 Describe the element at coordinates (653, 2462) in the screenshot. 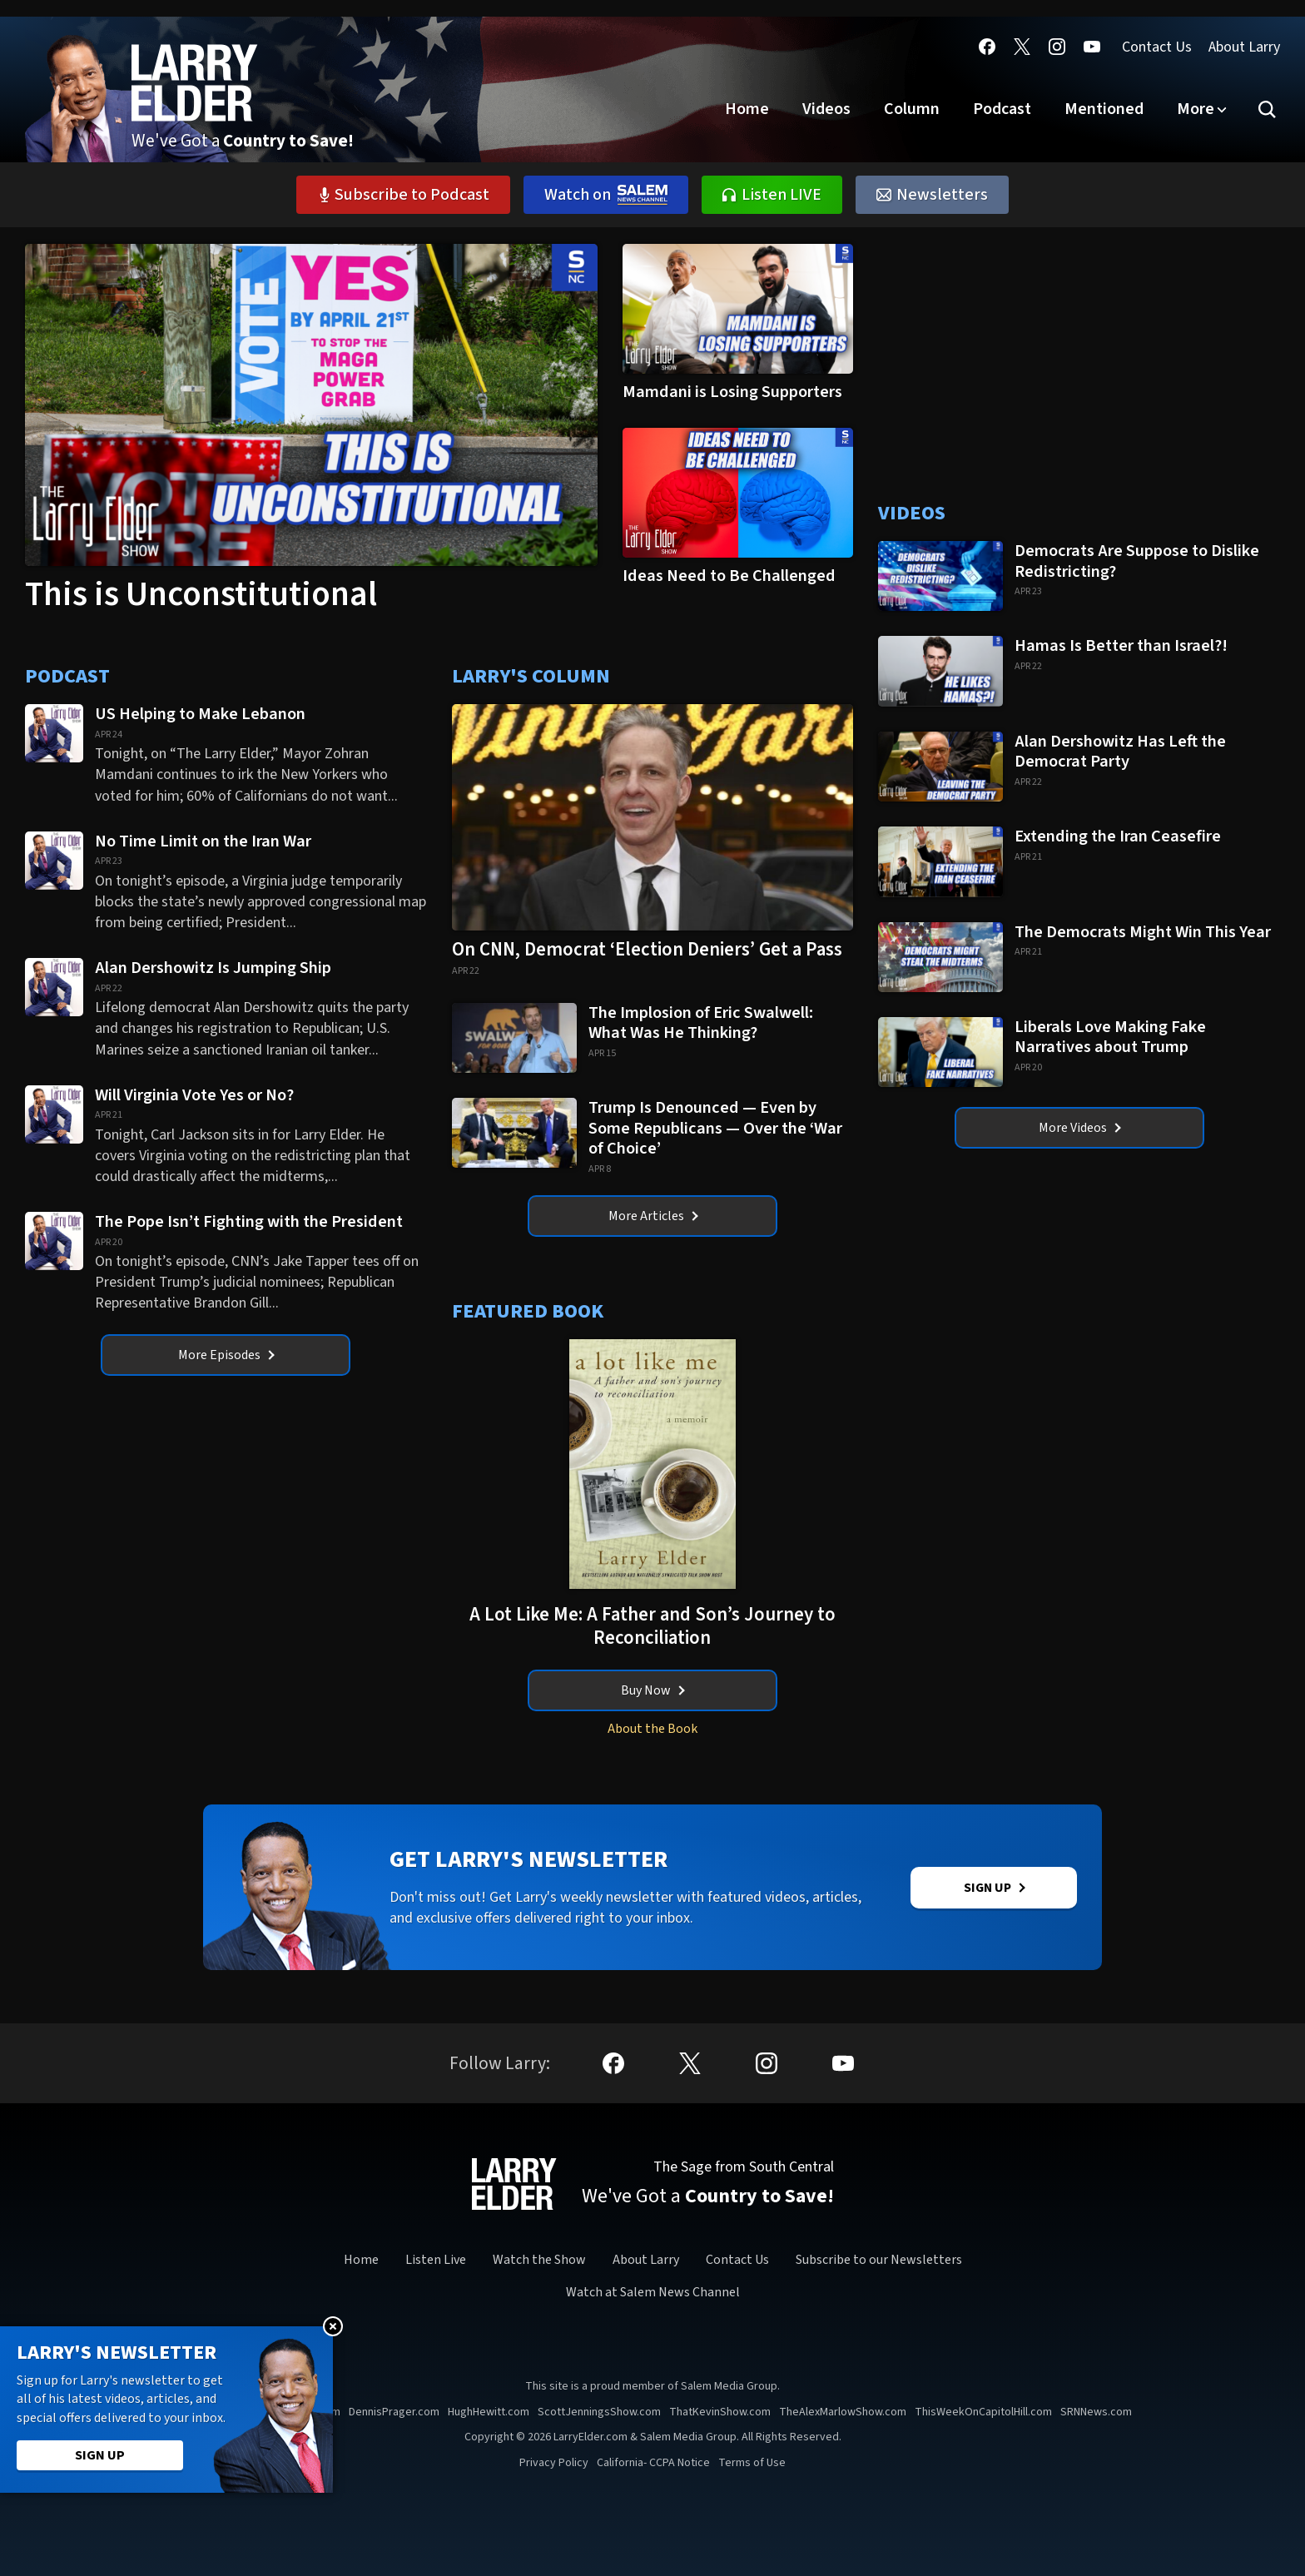

I see `California- CCPA Notice` at that location.